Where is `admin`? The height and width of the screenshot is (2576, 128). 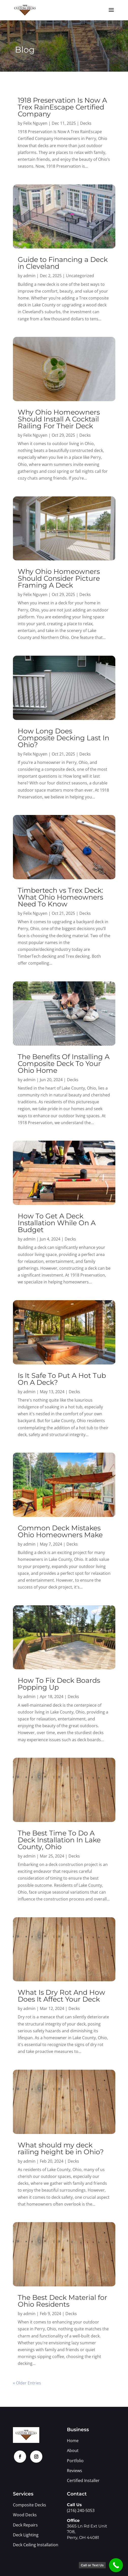
admin is located at coordinates (29, 275).